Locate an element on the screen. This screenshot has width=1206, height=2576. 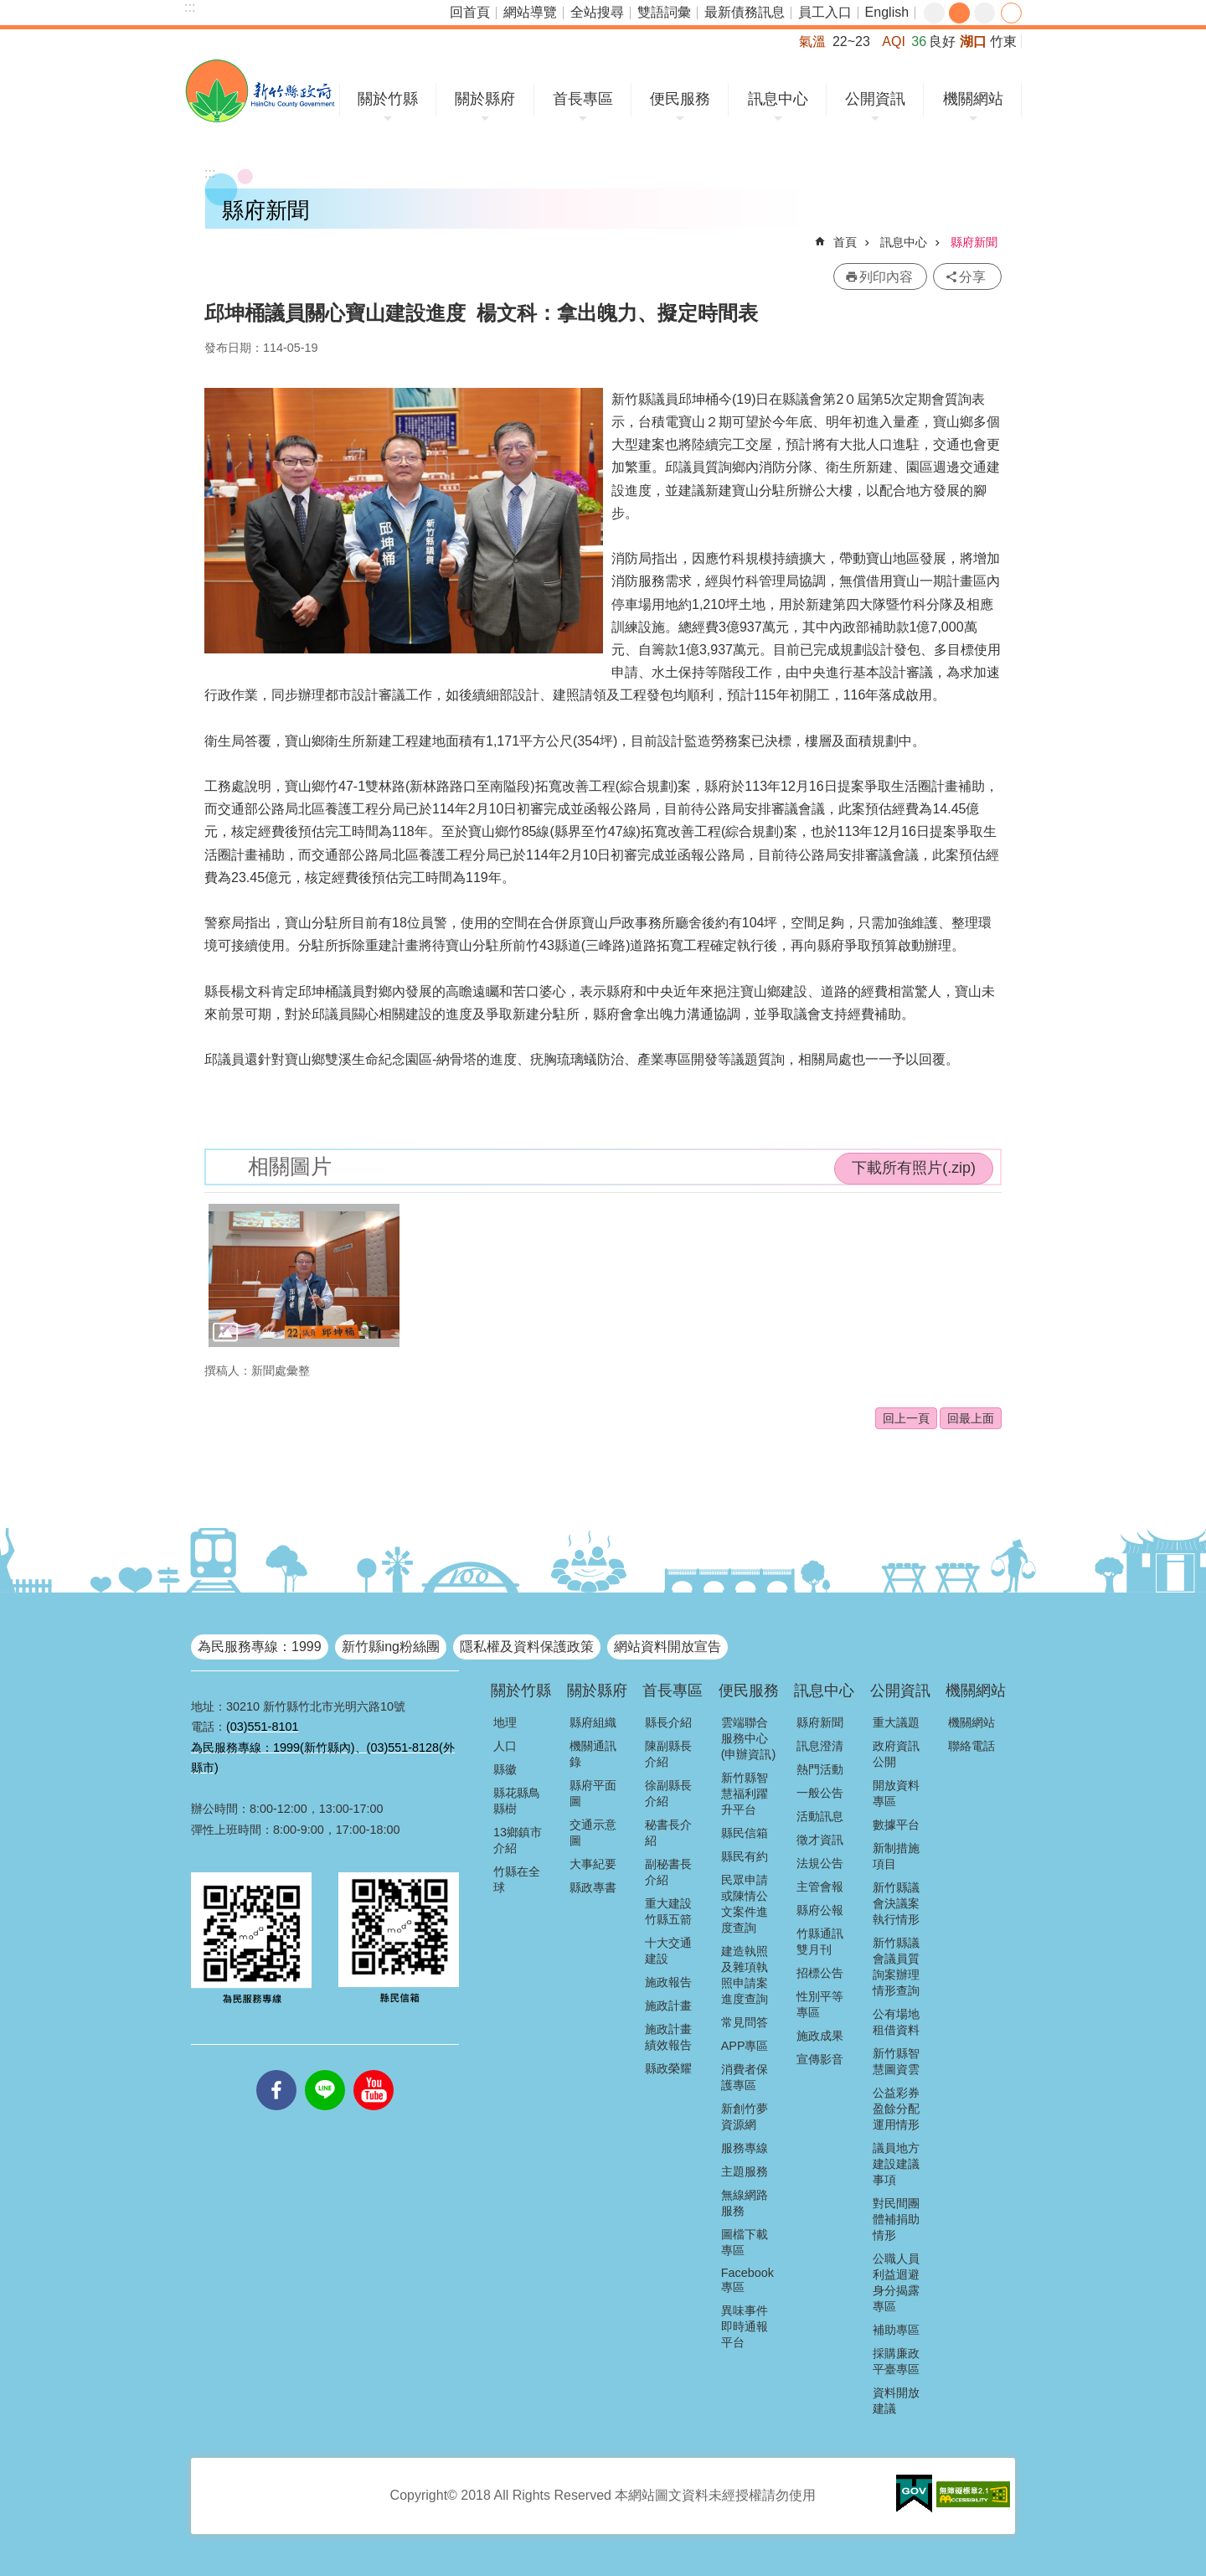
議員地方建設建議事項 is located at coordinates (896, 2163).